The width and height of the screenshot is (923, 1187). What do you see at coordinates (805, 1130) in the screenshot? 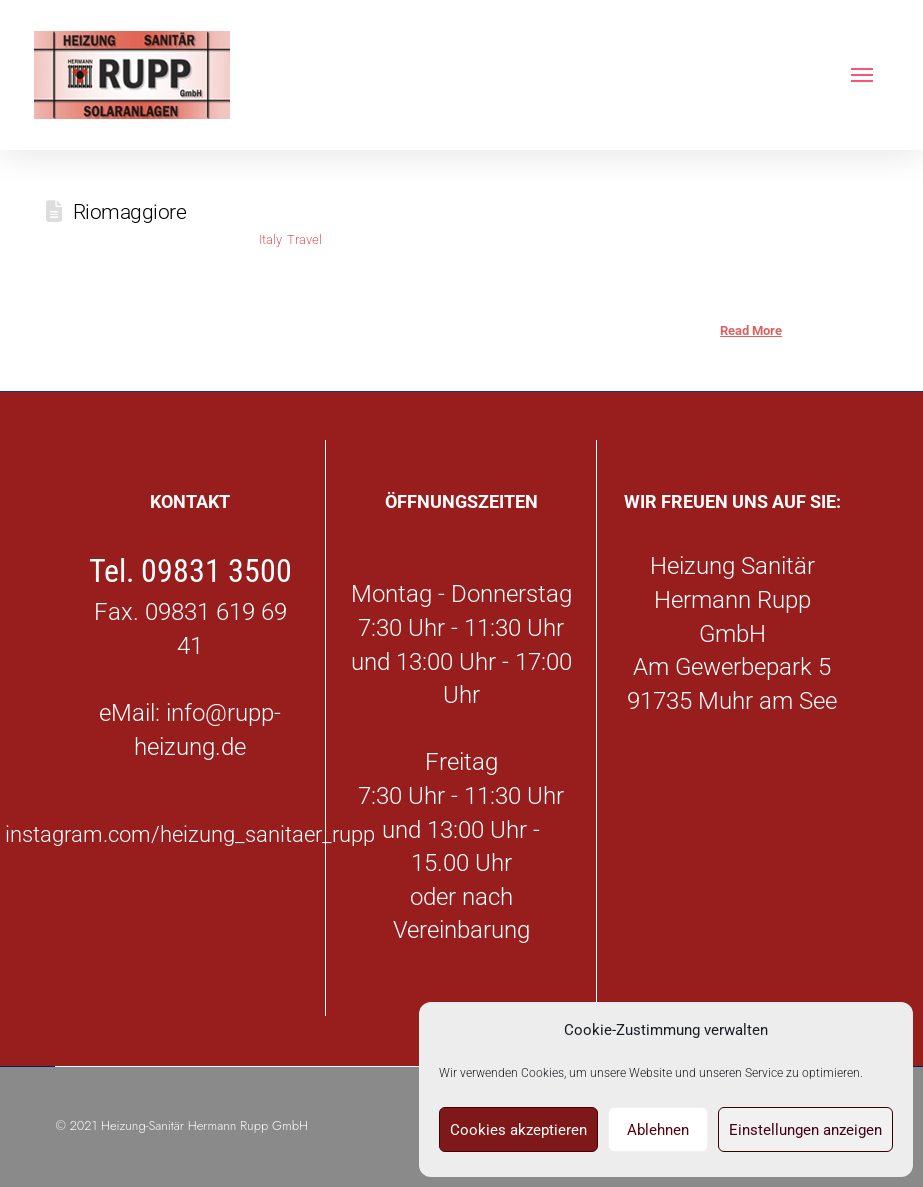
I see `Einstellungen anzeigen` at bounding box center [805, 1130].